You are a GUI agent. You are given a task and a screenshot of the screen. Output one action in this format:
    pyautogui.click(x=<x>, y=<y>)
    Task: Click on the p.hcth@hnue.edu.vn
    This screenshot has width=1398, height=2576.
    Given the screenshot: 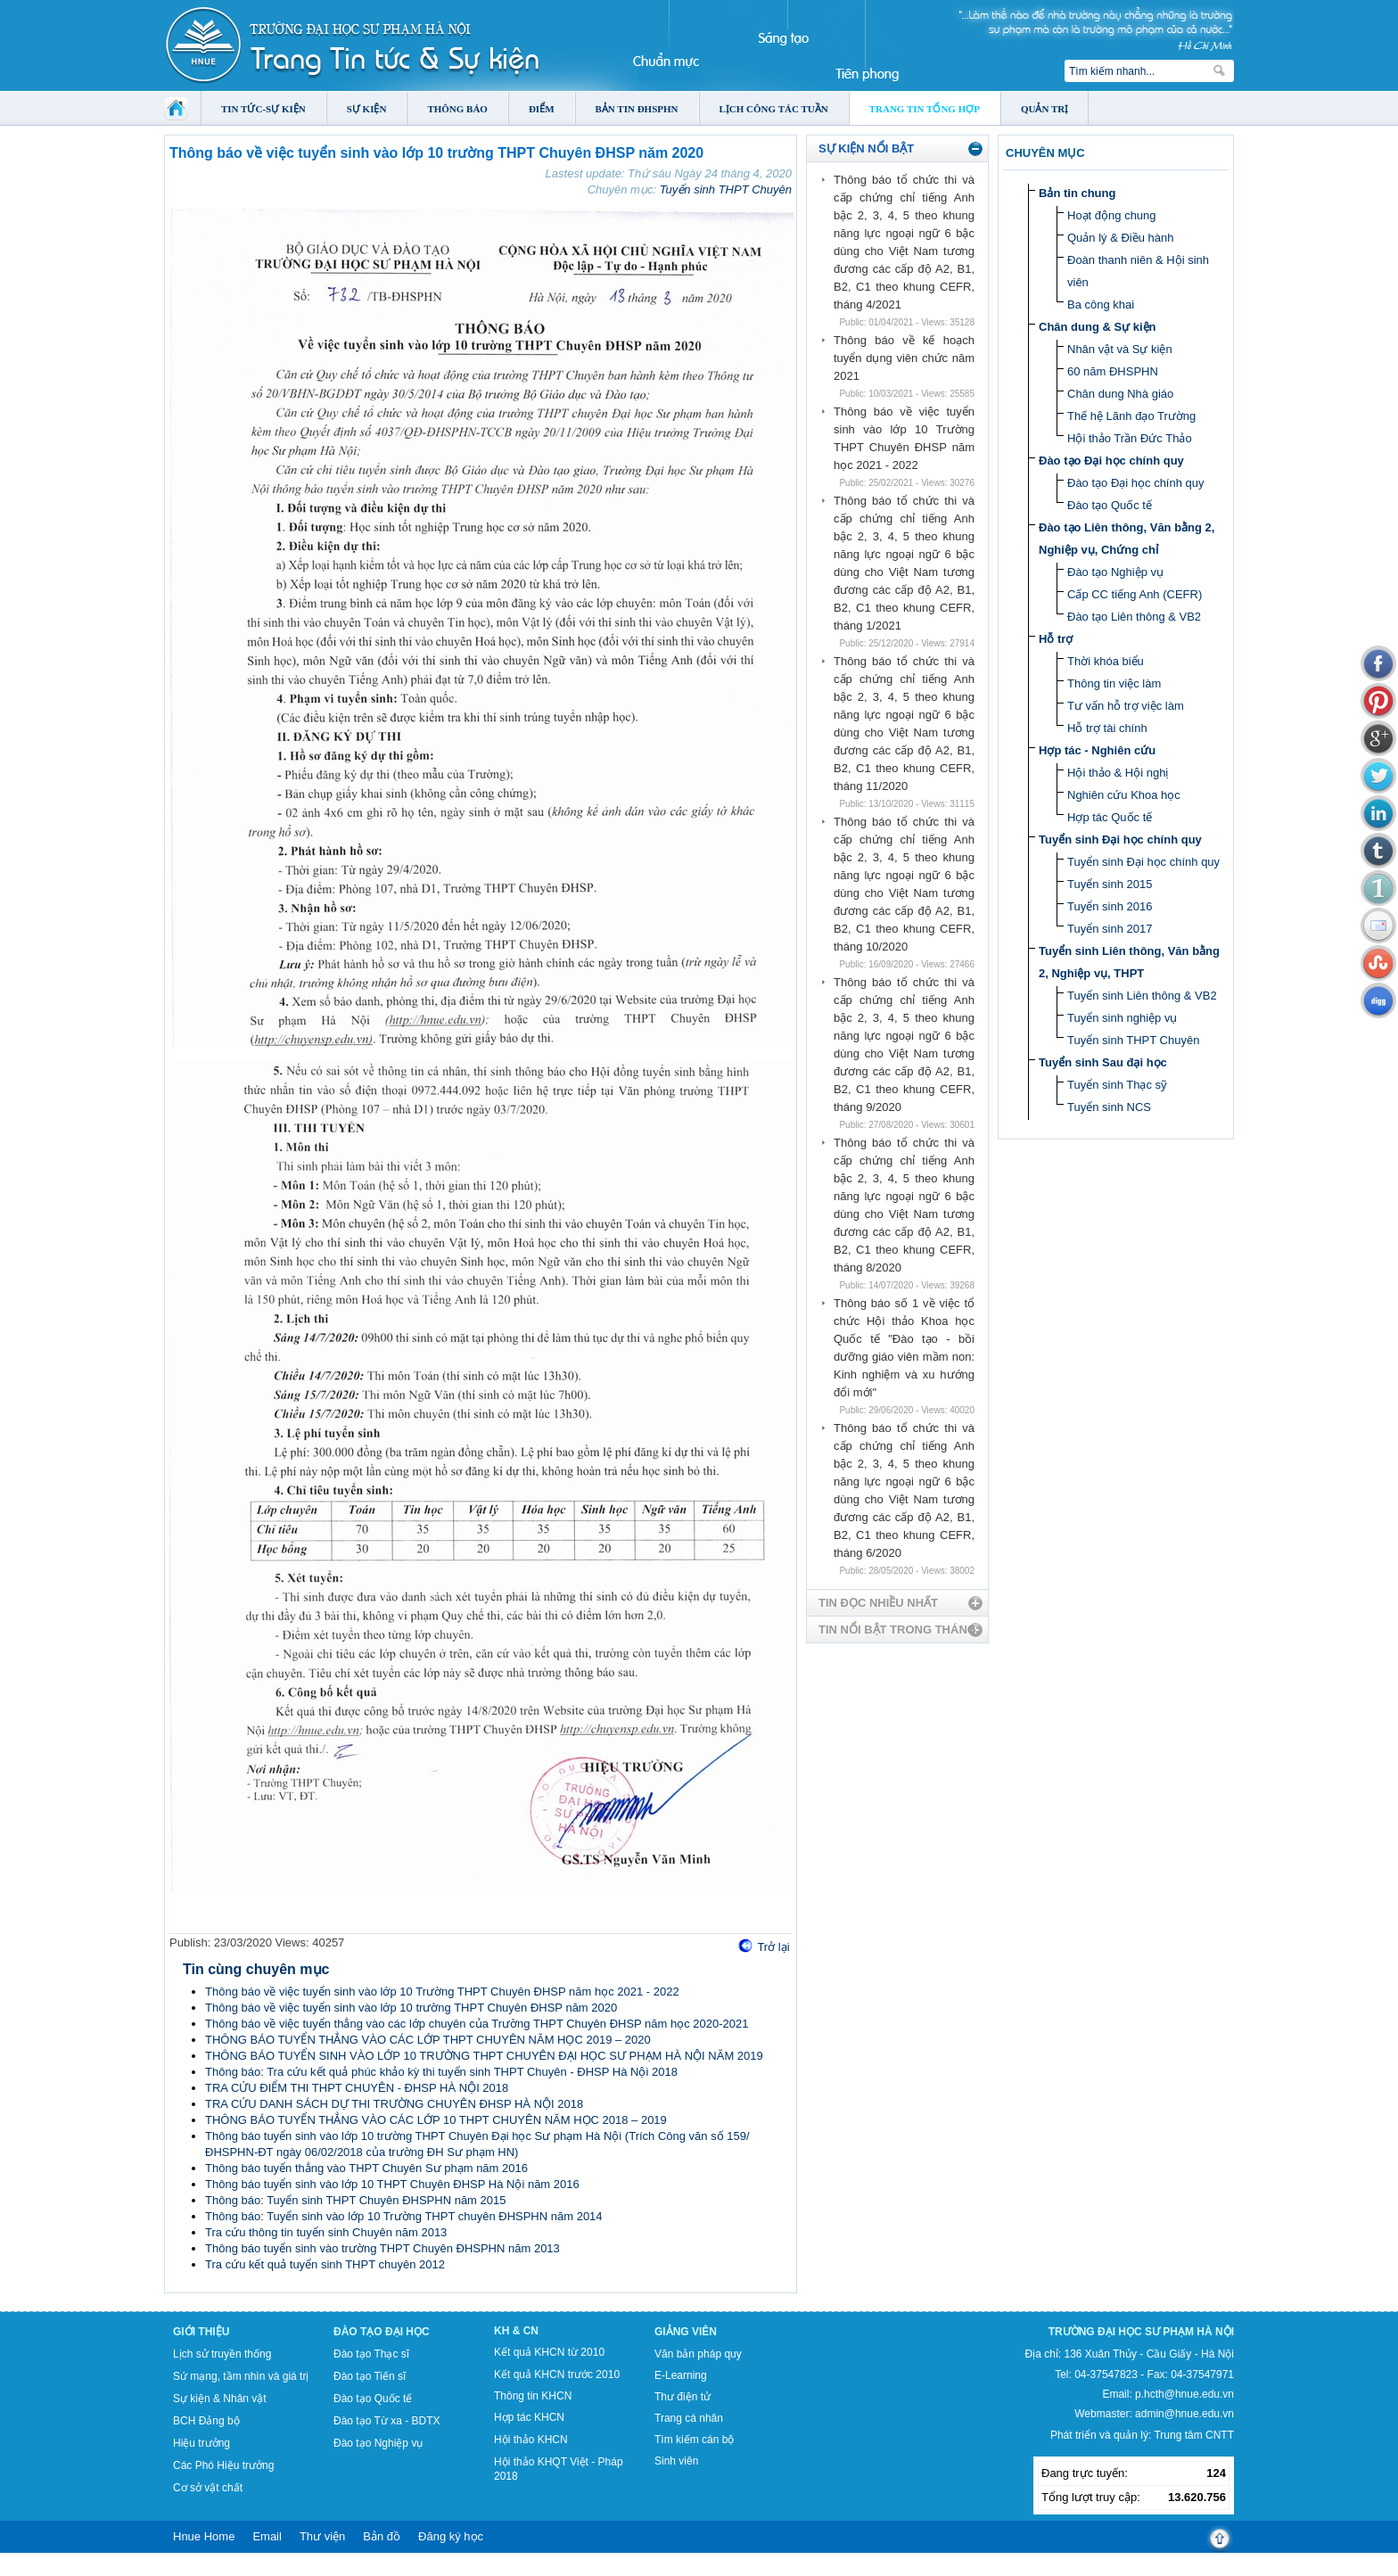 What is the action you would take?
    pyautogui.click(x=1184, y=2394)
    